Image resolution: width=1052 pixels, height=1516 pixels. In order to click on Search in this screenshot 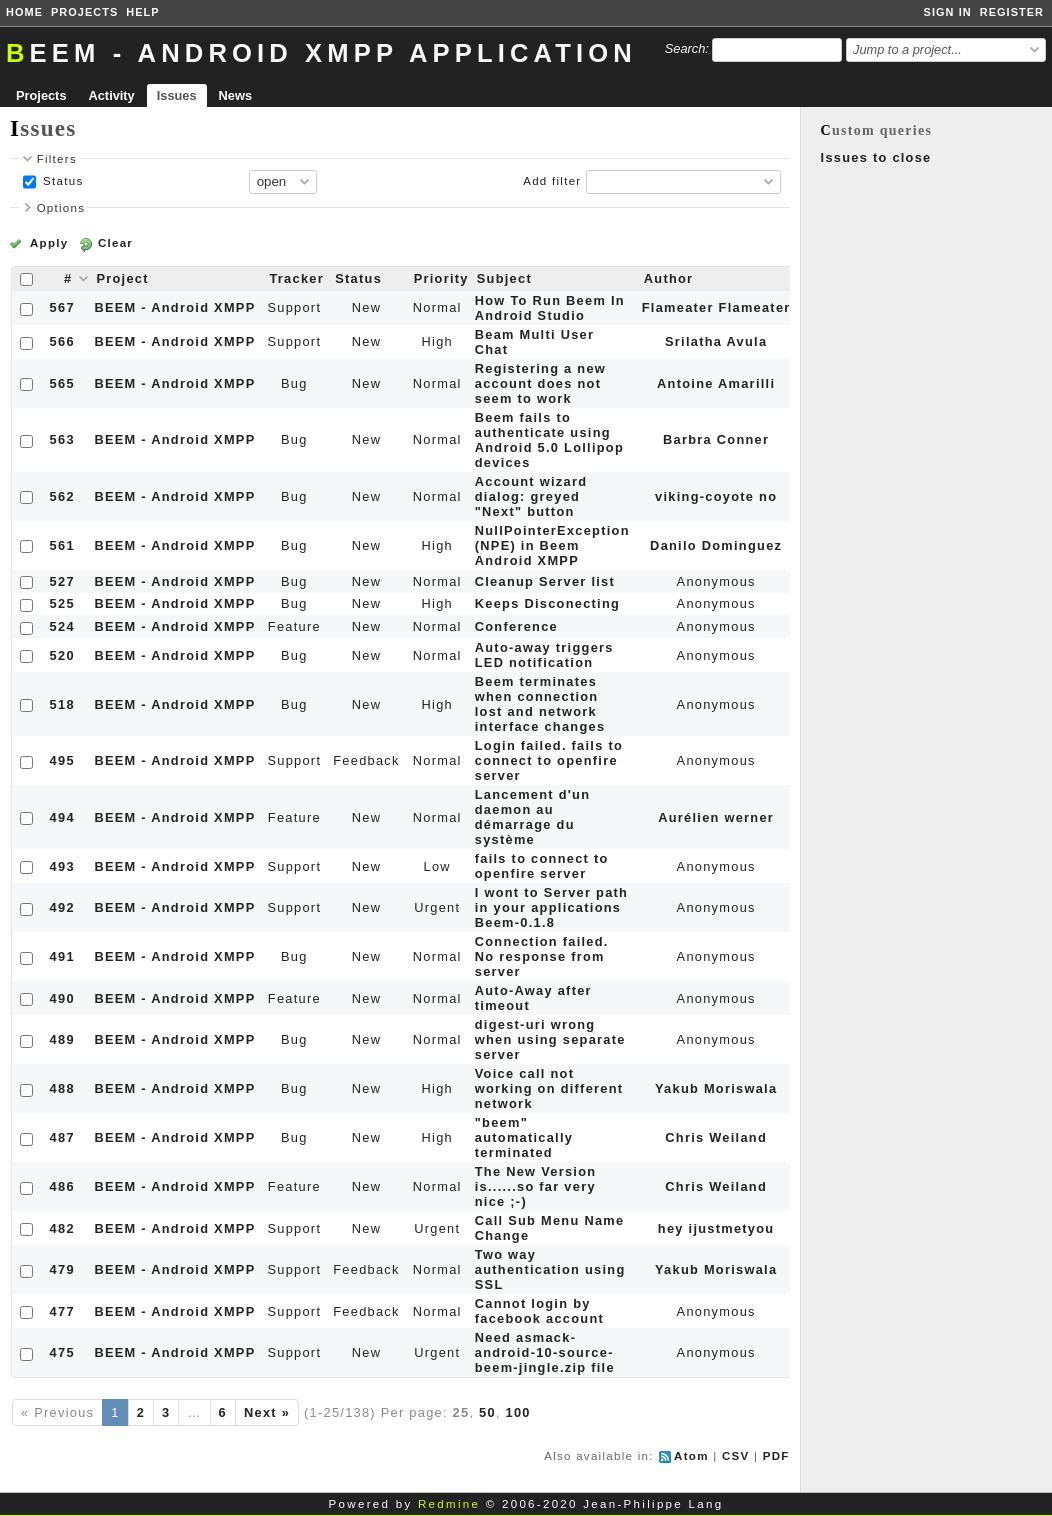, I will do `click(685, 48)`.